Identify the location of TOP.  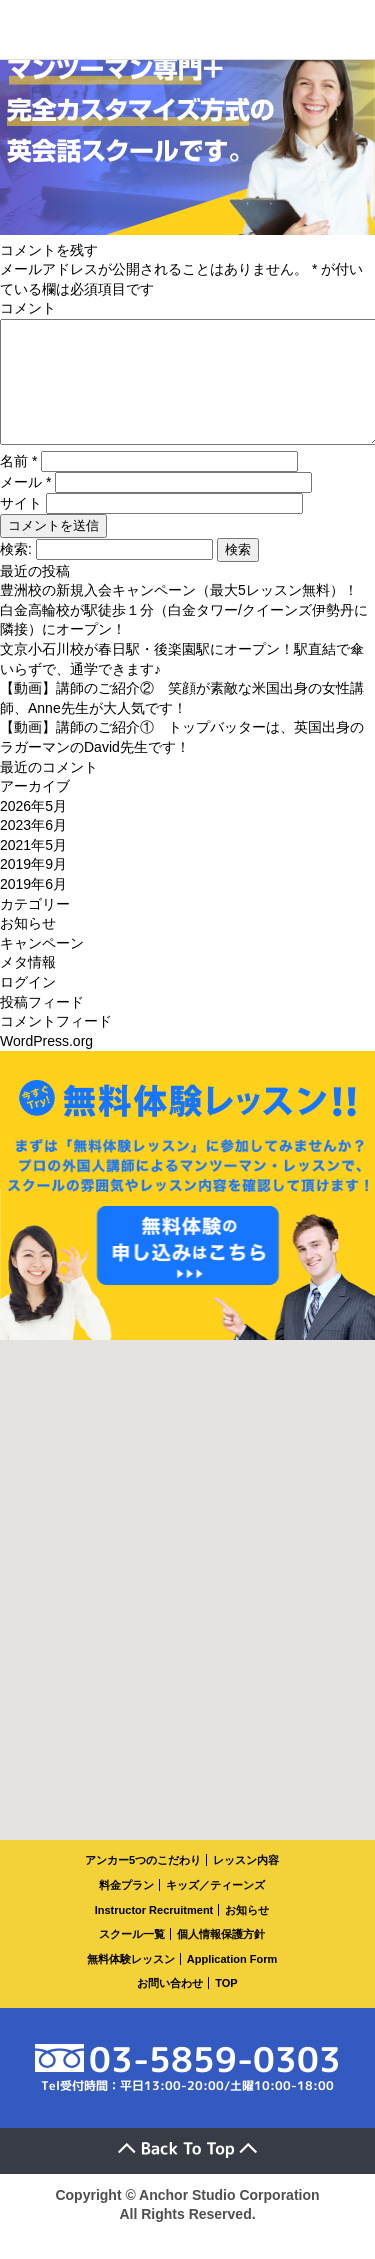
(226, 2007).